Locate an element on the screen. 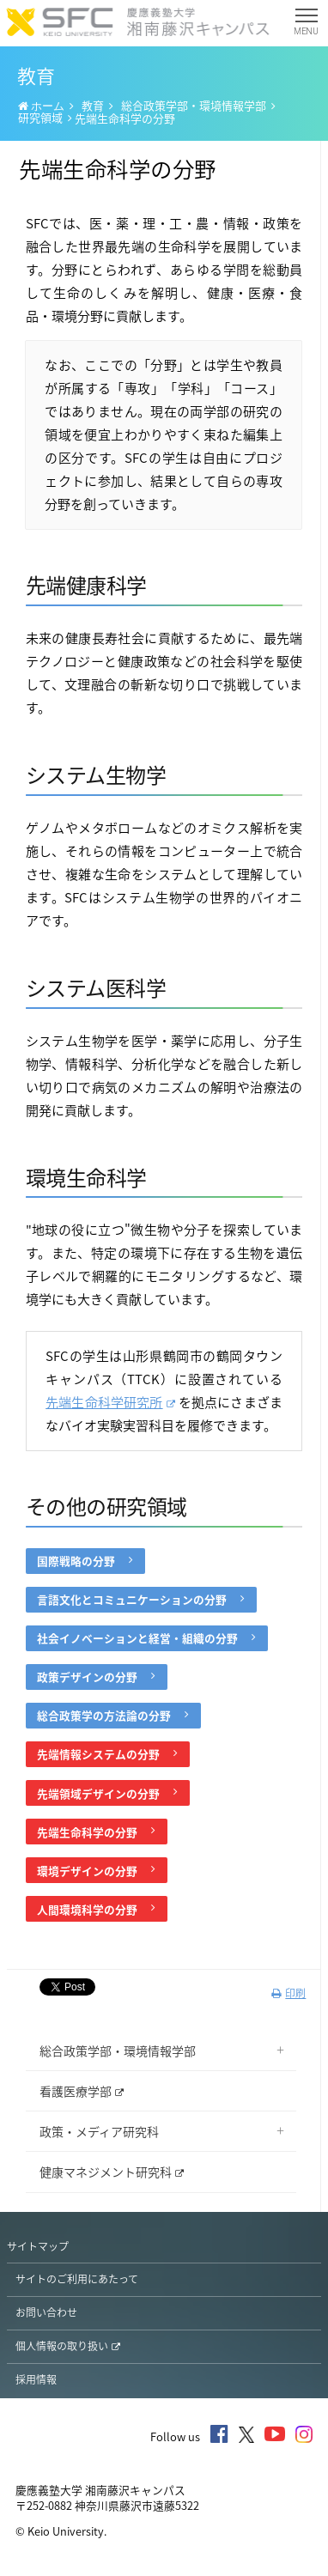 The image size is (328, 2576). 国際戦略の分野 is located at coordinates (84, 1560).